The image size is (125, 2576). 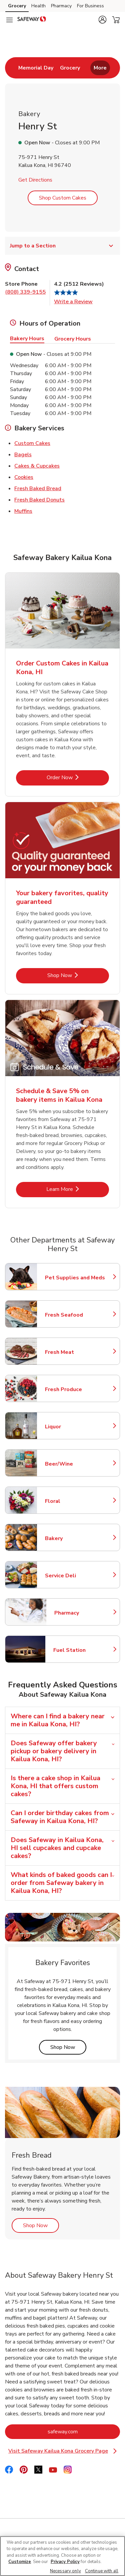 What do you see at coordinates (38, 6) in the screenshot?
I see `Health [Health (opens in a new tab)]` at bounding box center [38, 6].